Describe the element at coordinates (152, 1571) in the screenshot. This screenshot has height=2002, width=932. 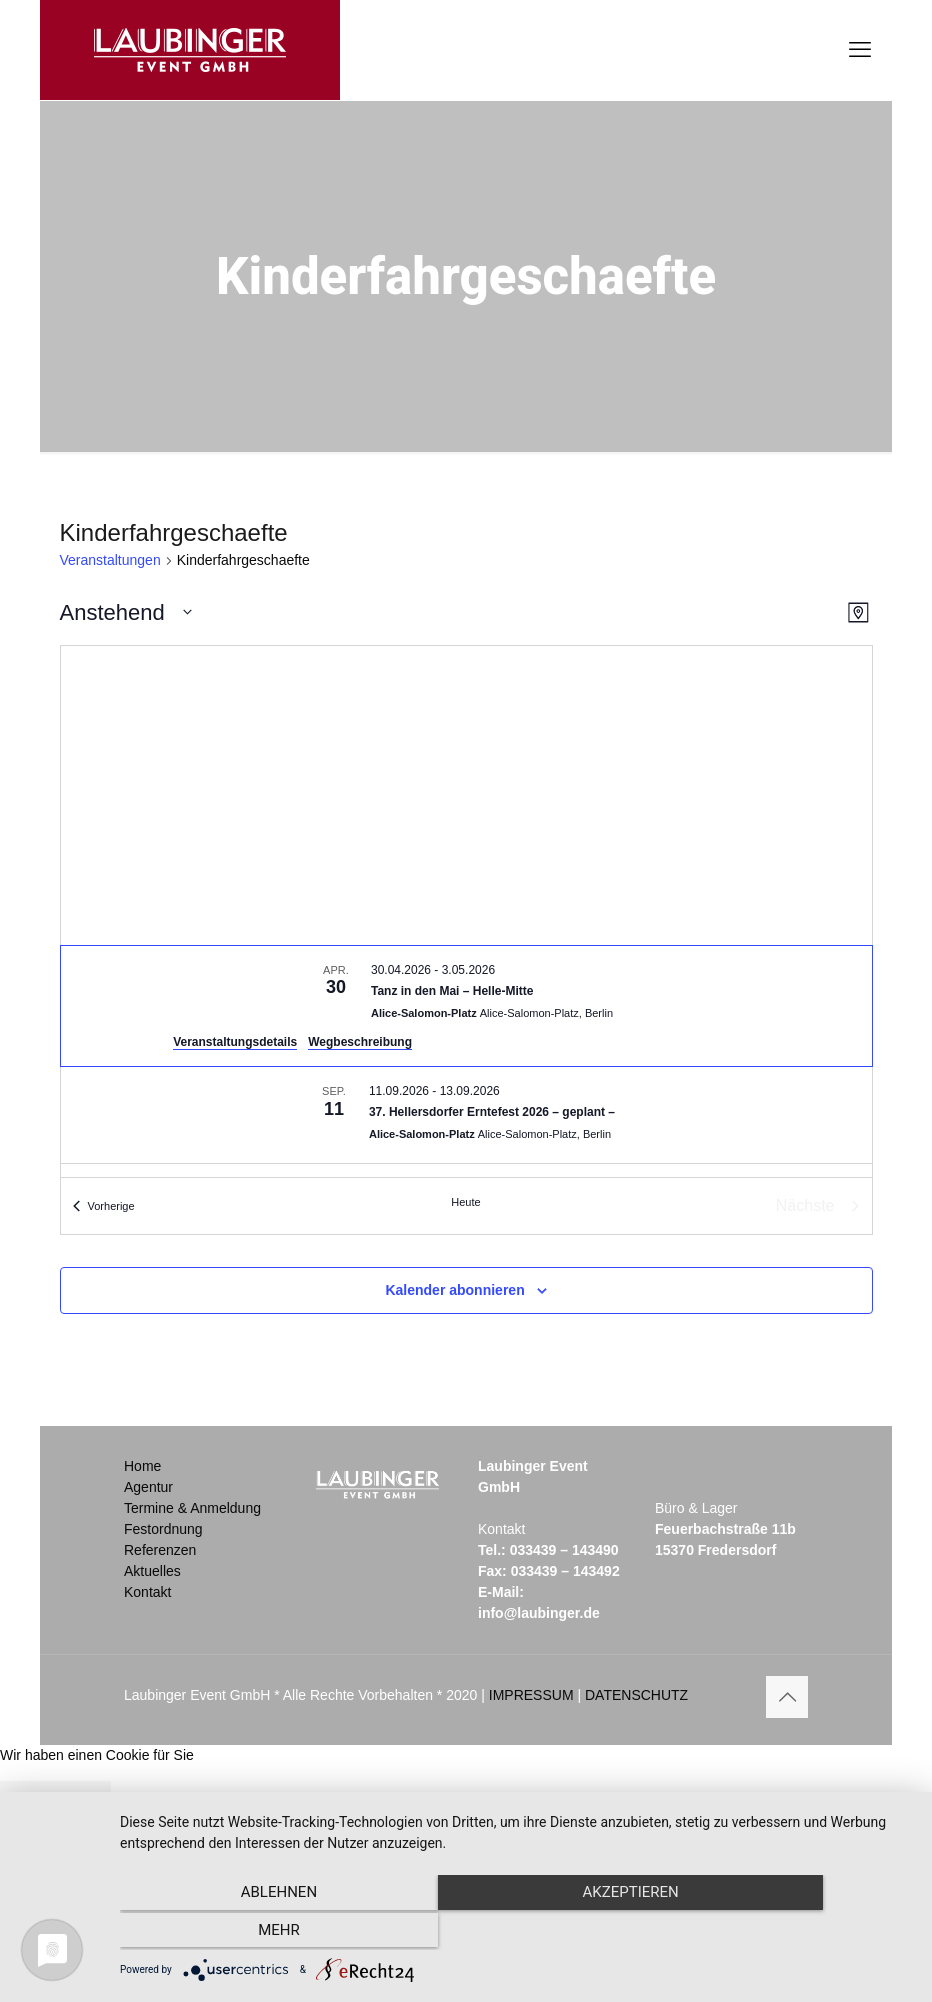
I see `Aktuelles` at that location.